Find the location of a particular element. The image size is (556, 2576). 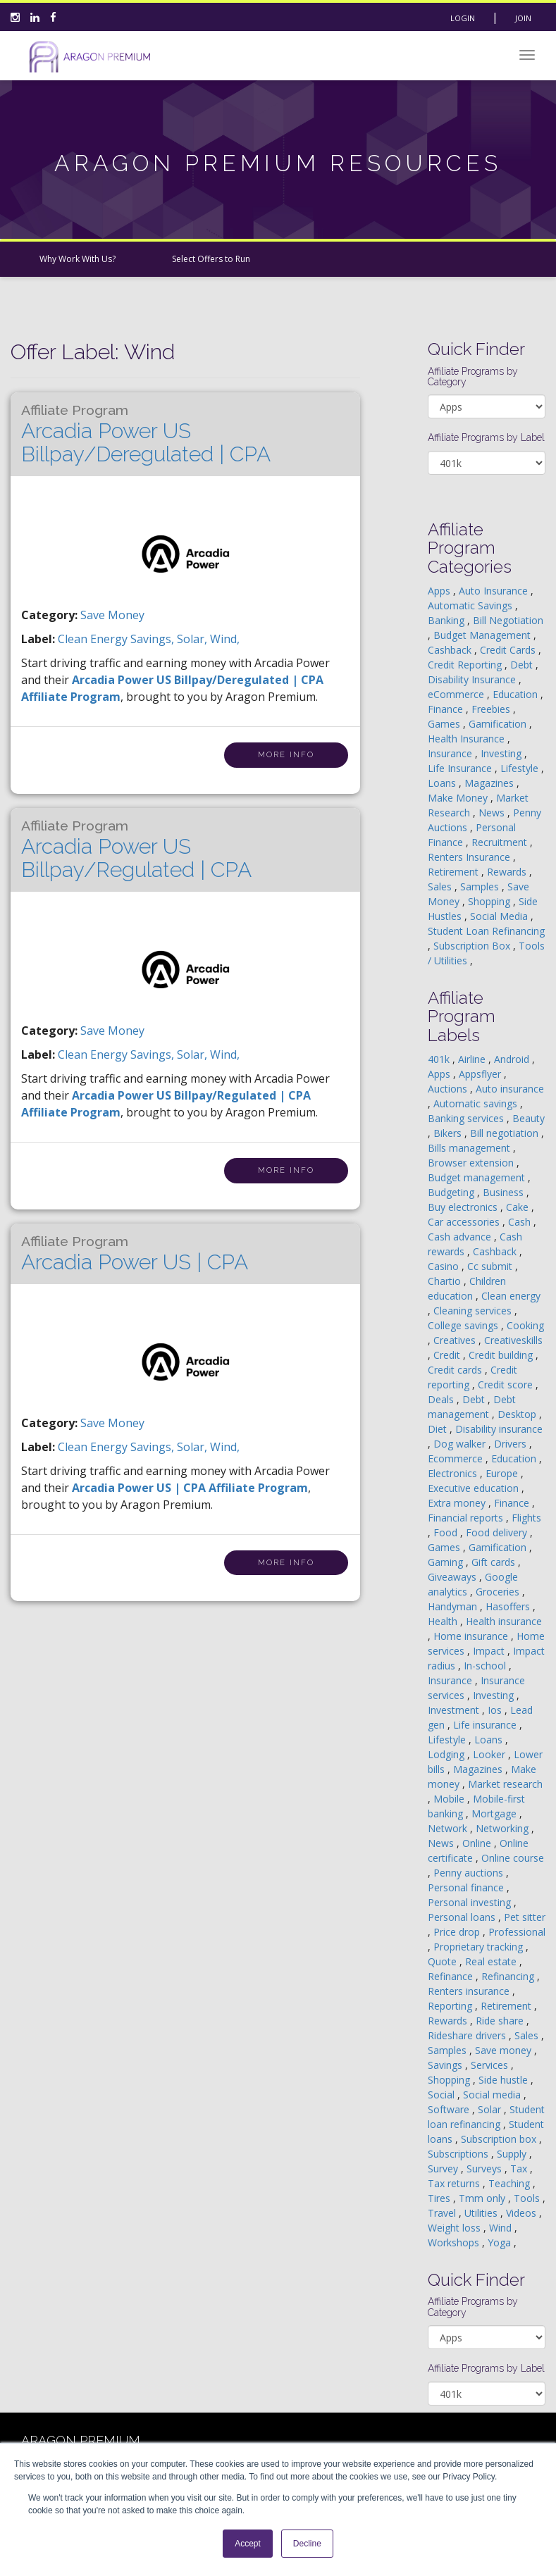

Disability insurance is located at coordinates (499, 1429).